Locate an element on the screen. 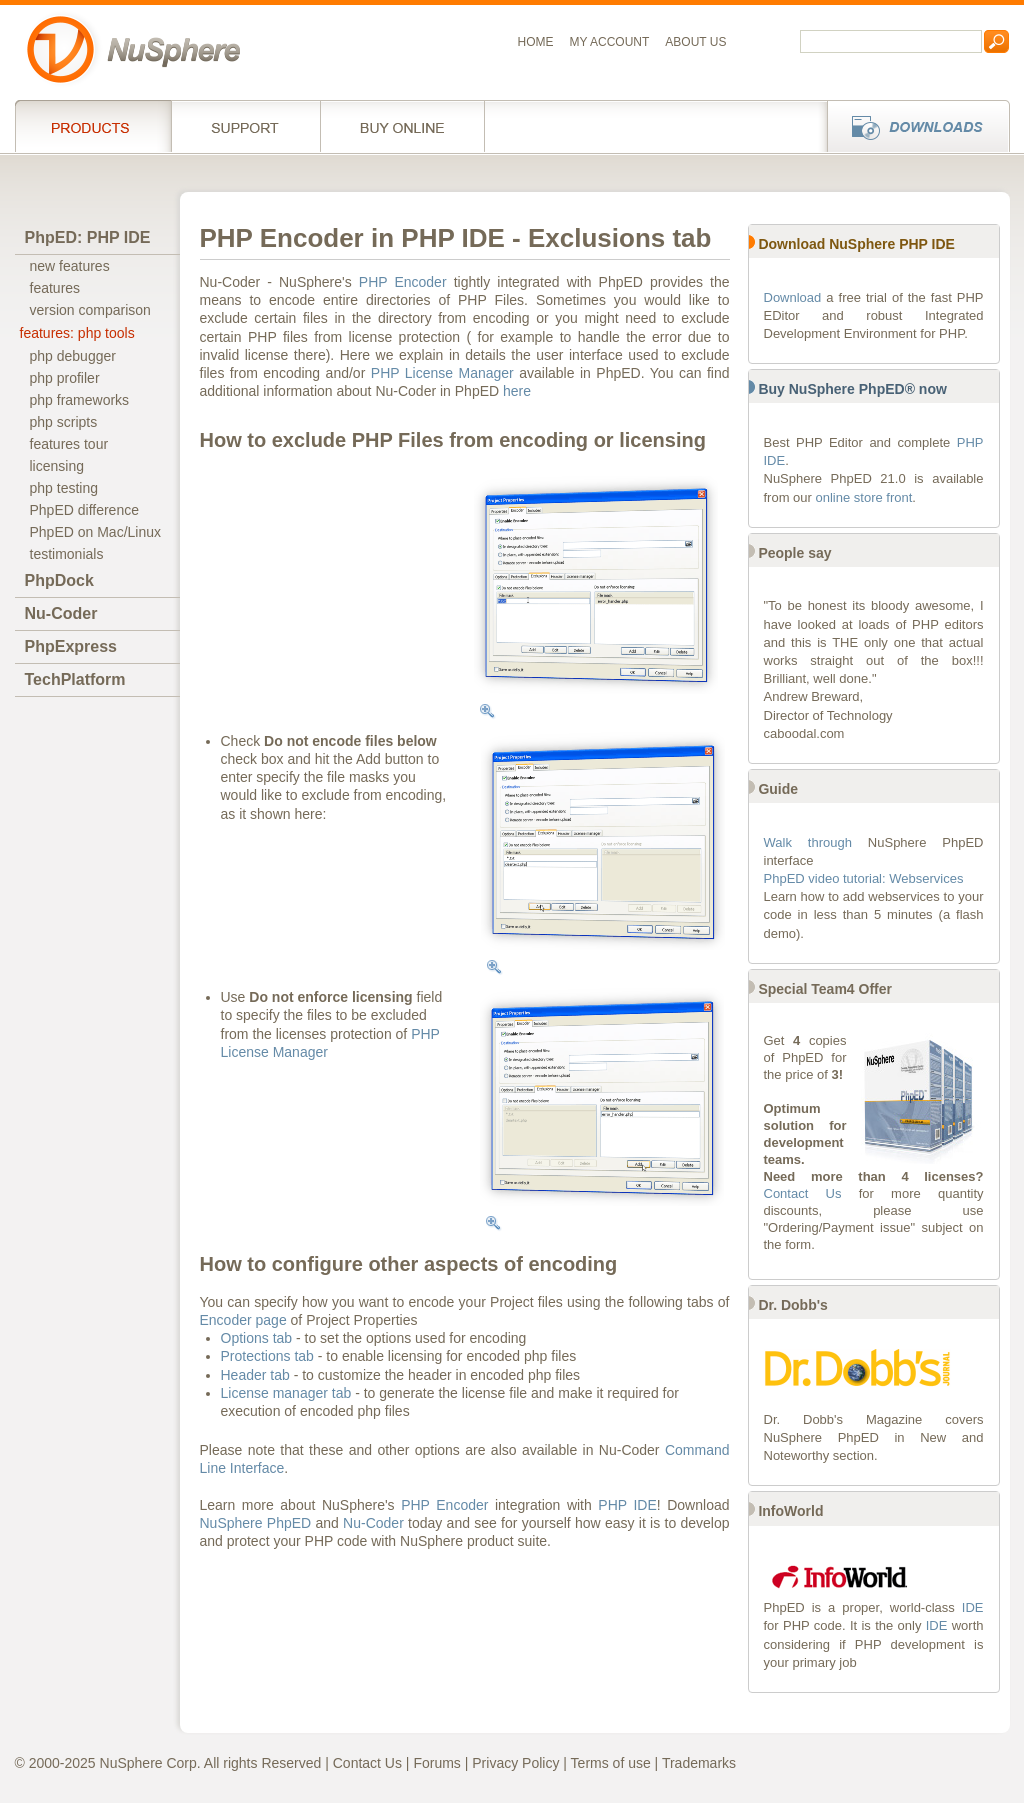 Image resolution: width=1024 pixels, height=1803 pixels. NuSphere PhpED is located at coordinates (256, 1523).